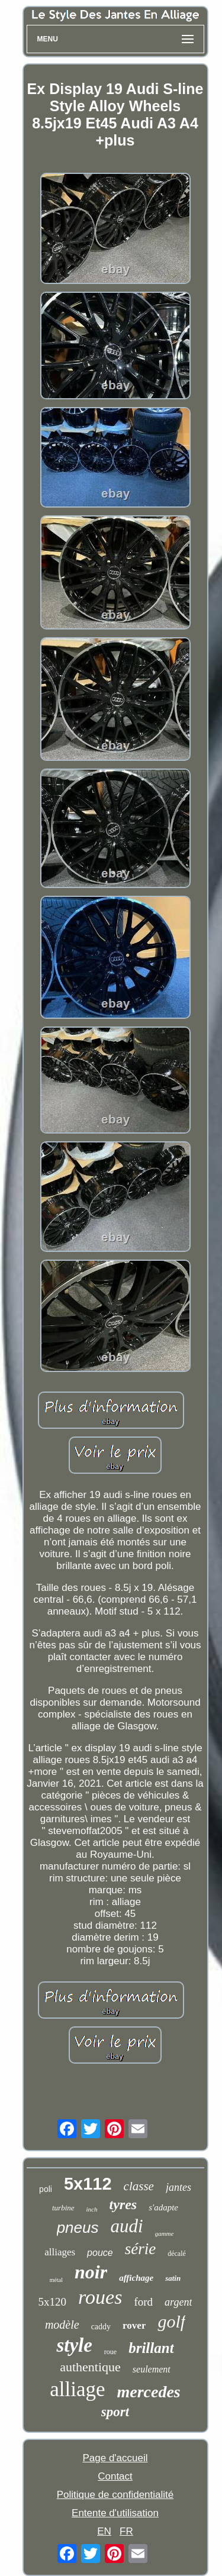 This screenshot has height=2576, width=222. I want to click on affichage, so click(136, 2278).